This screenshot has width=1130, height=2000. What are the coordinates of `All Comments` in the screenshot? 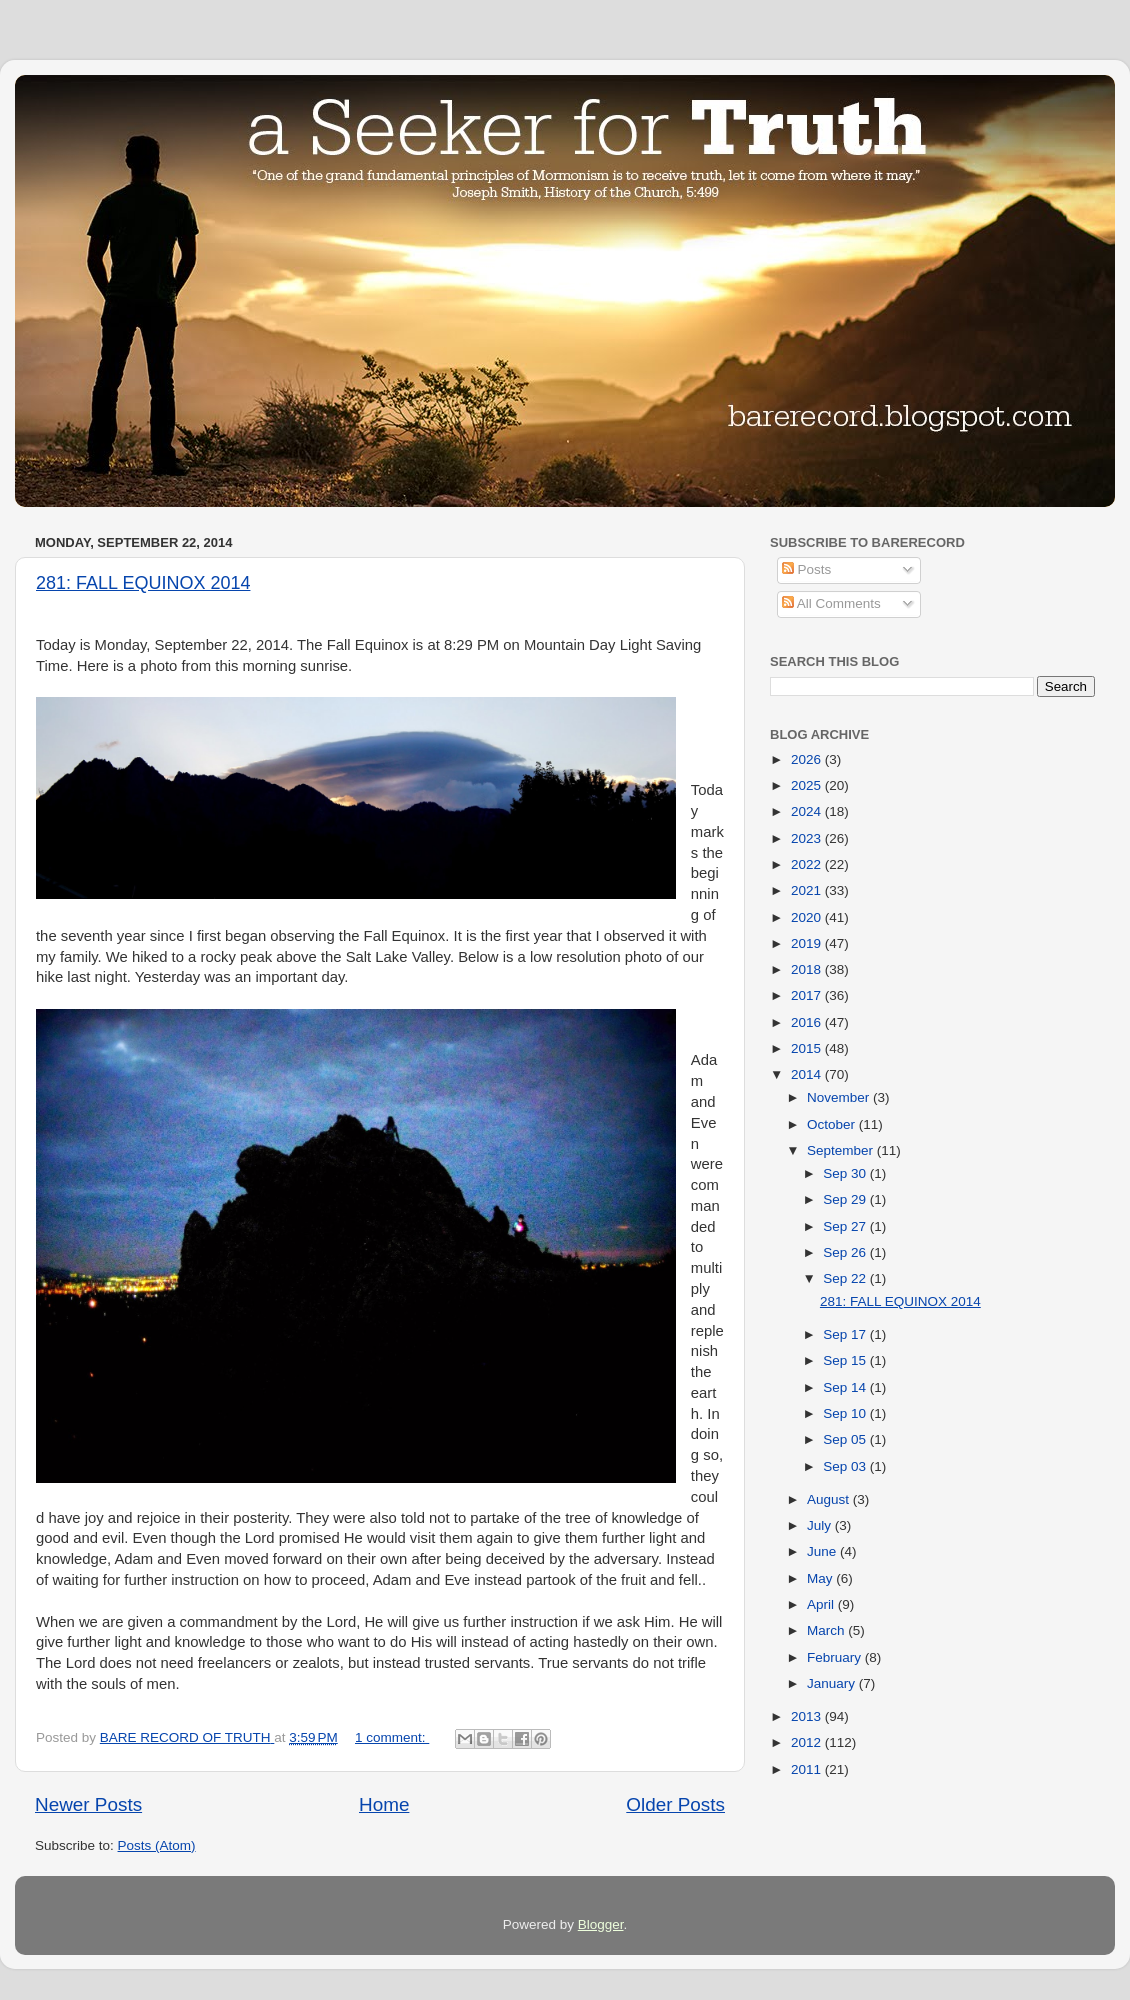 It's located at (831, 603).